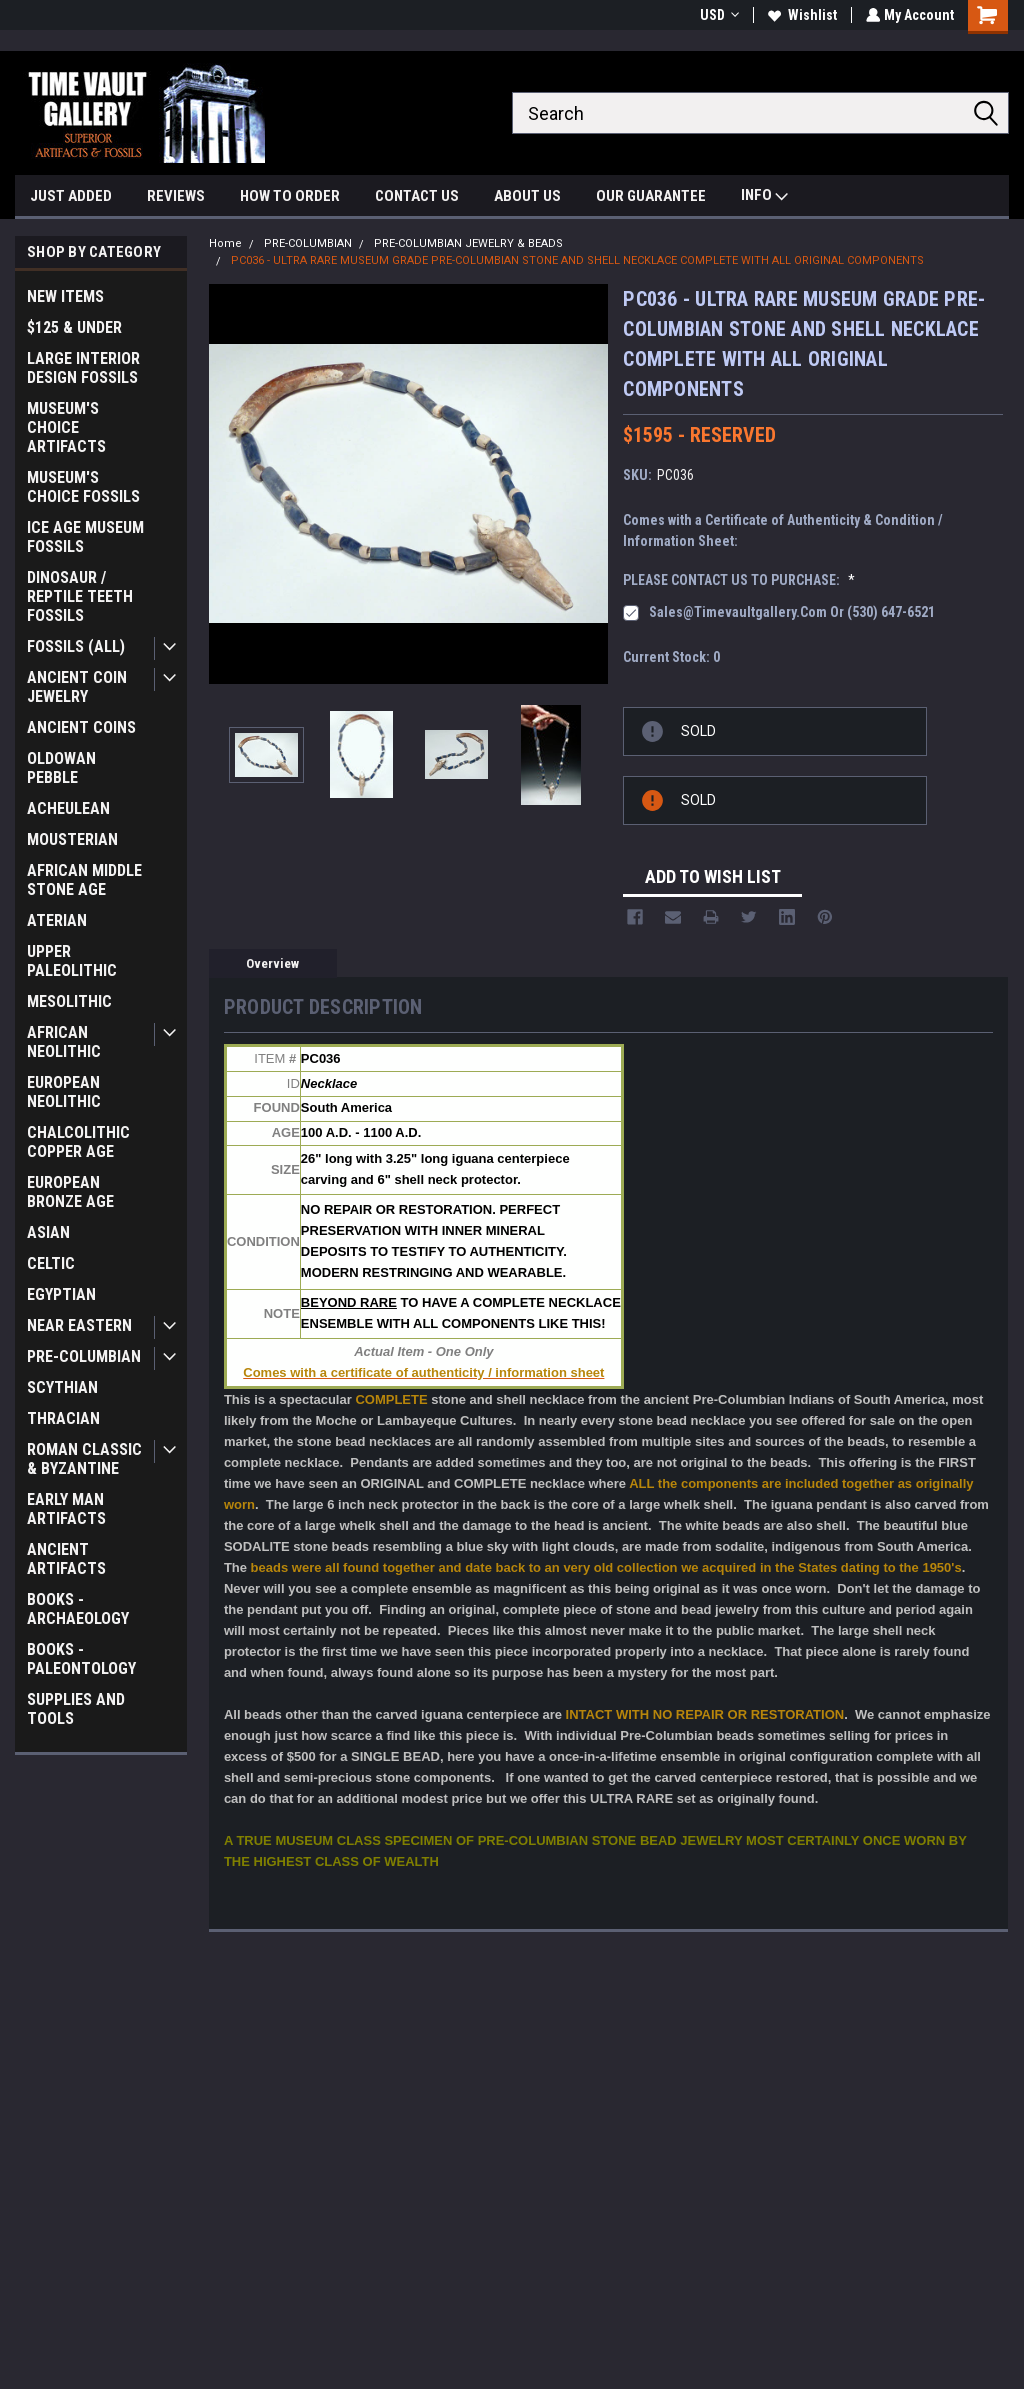  I want to click on THRACIAN, so click(63, 1418).